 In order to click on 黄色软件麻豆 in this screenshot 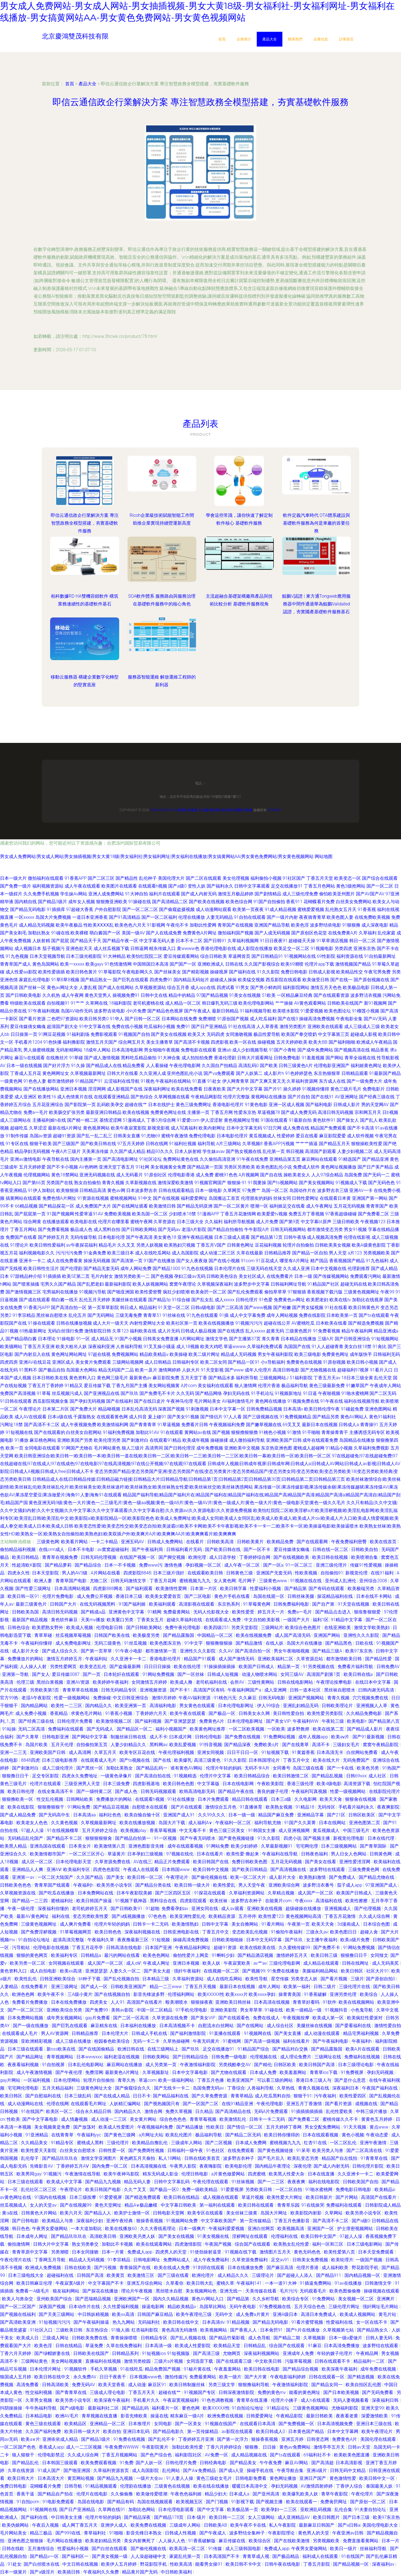, I will do `click(65, 1619)`.